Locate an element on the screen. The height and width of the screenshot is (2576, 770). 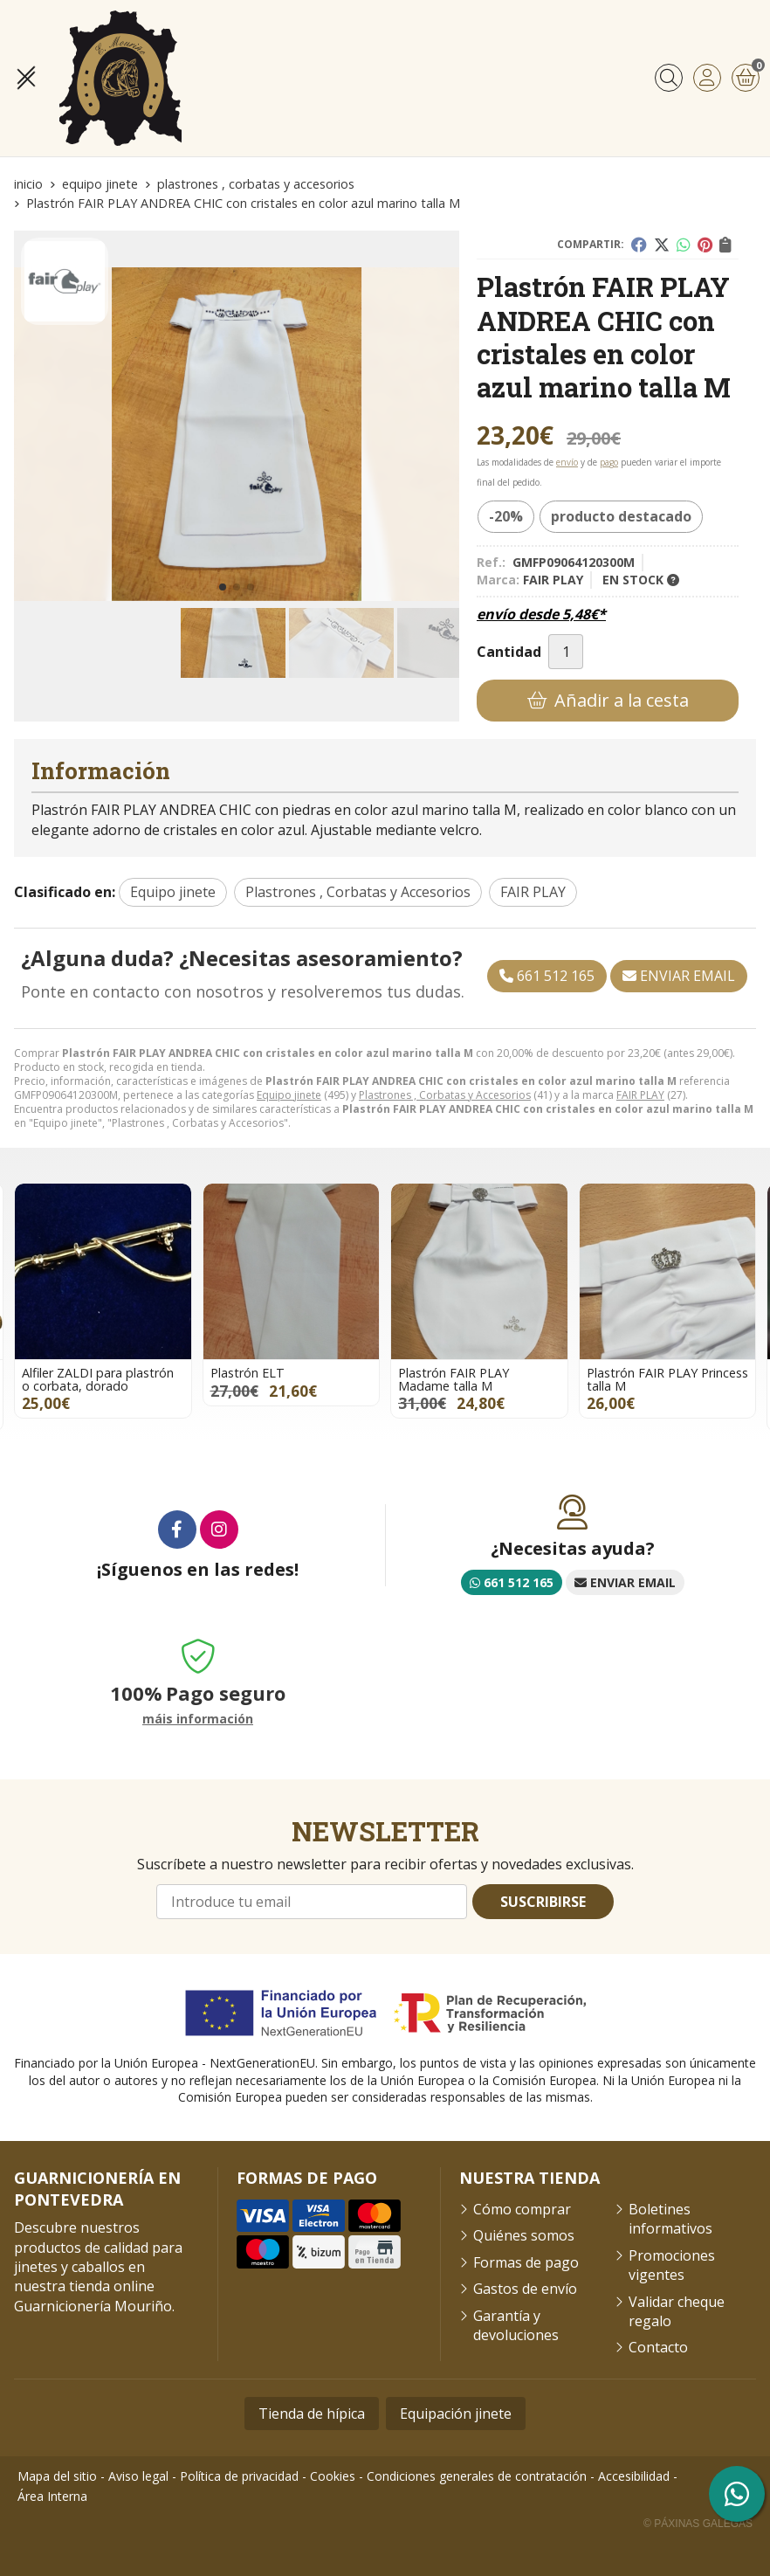
Plastrón FAIR PLAY Princess talla M is located at coordinates (667, 1378).